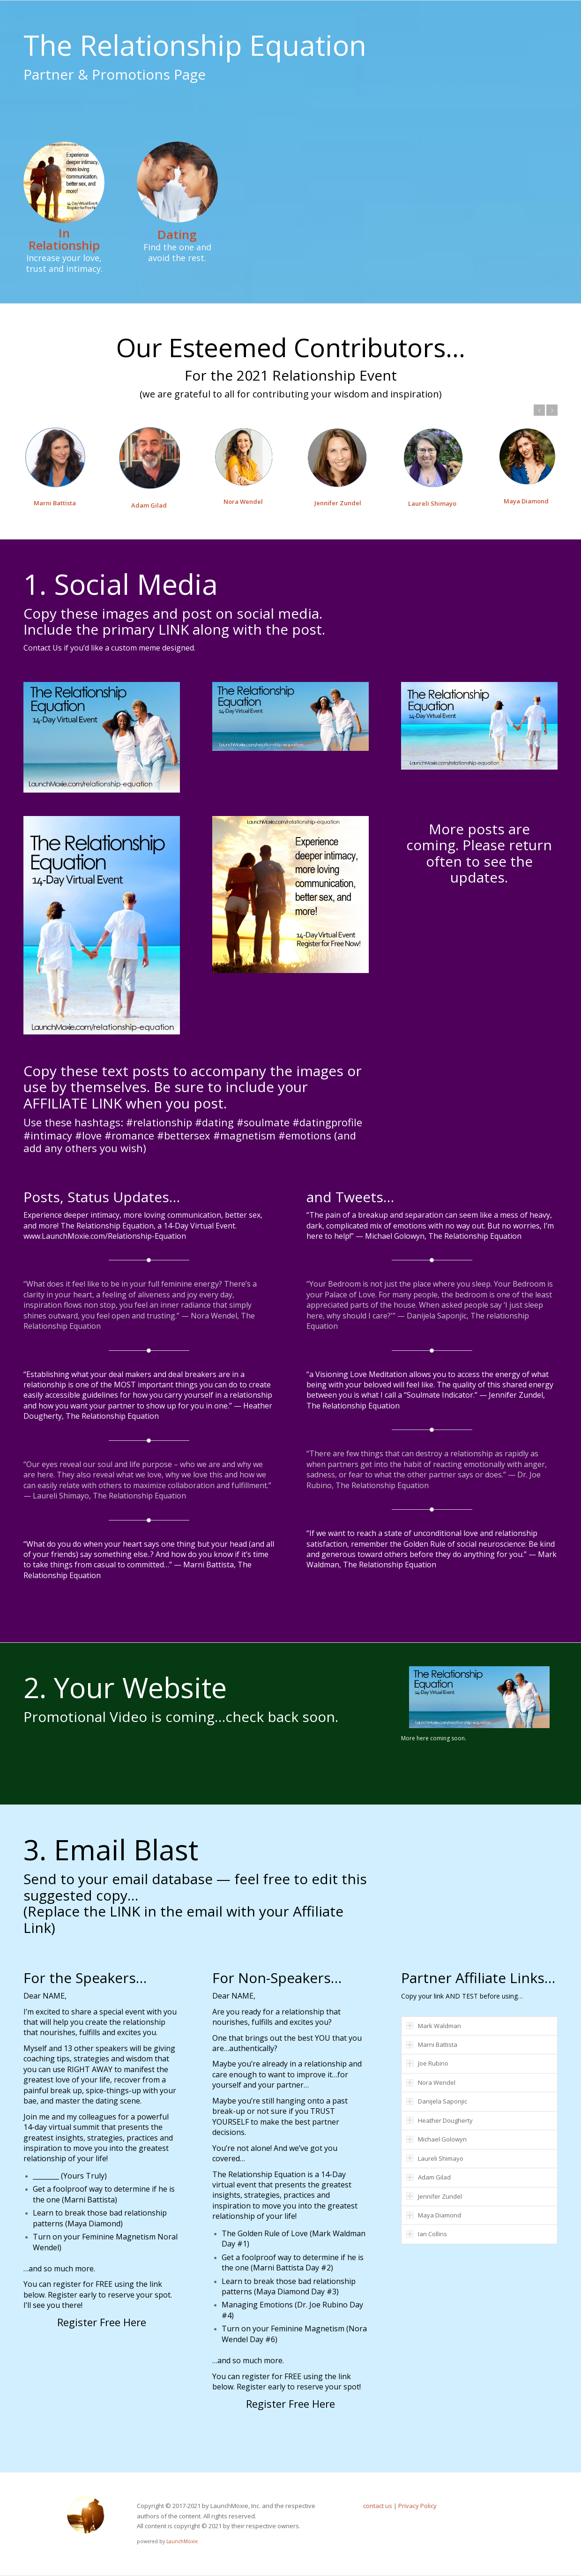  What do you see at coordinates (436, 2101) in the screenshot?
I see `Danijela Saponjic [tab]` at bounding box center [436, 2101].